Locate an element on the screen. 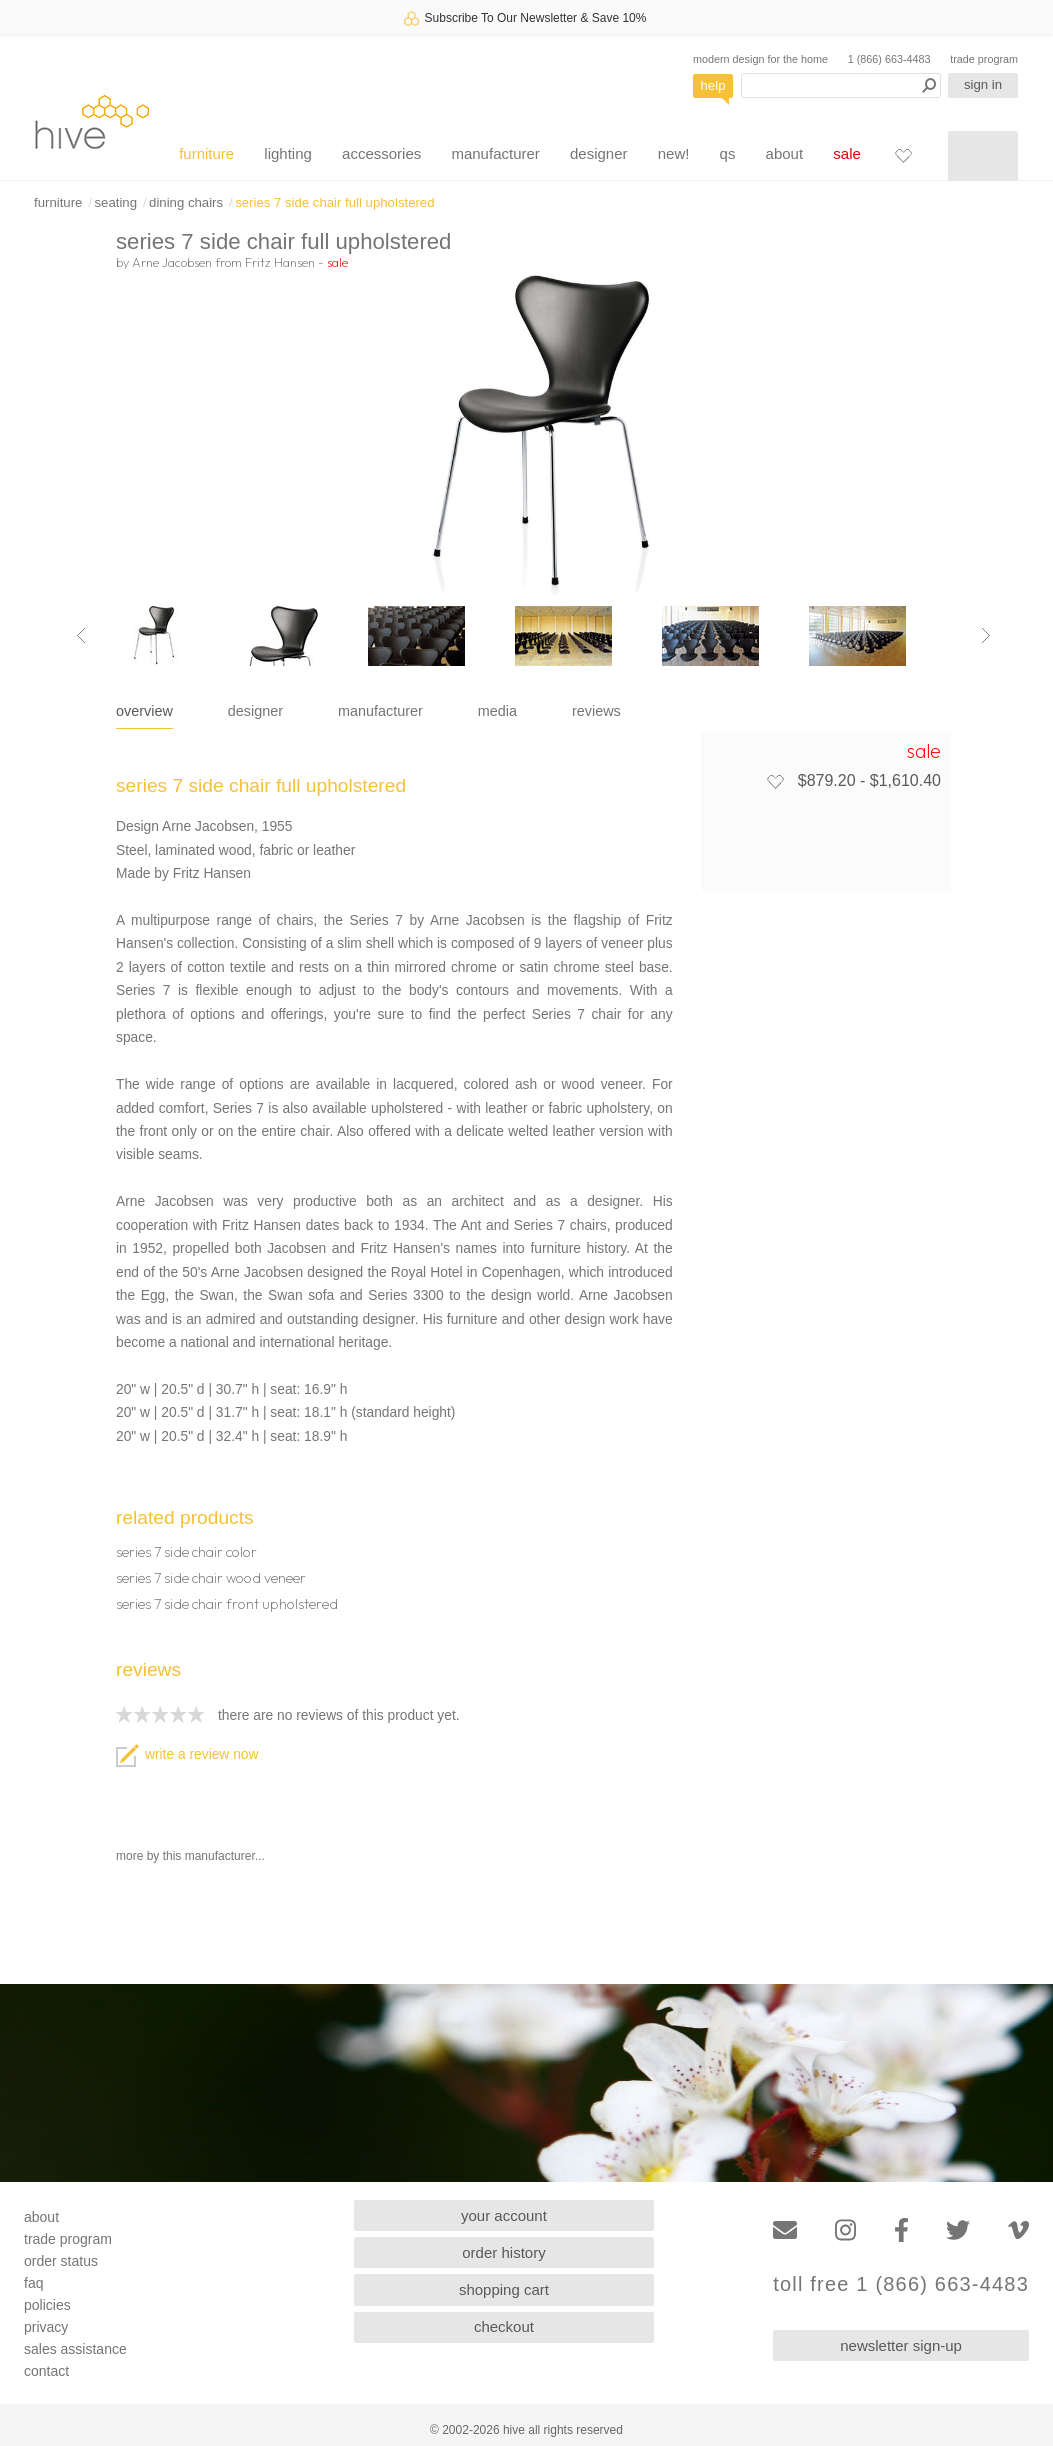 This screenshot has height=2446, width=1053. privacy is located at coordinates (46, 2327).